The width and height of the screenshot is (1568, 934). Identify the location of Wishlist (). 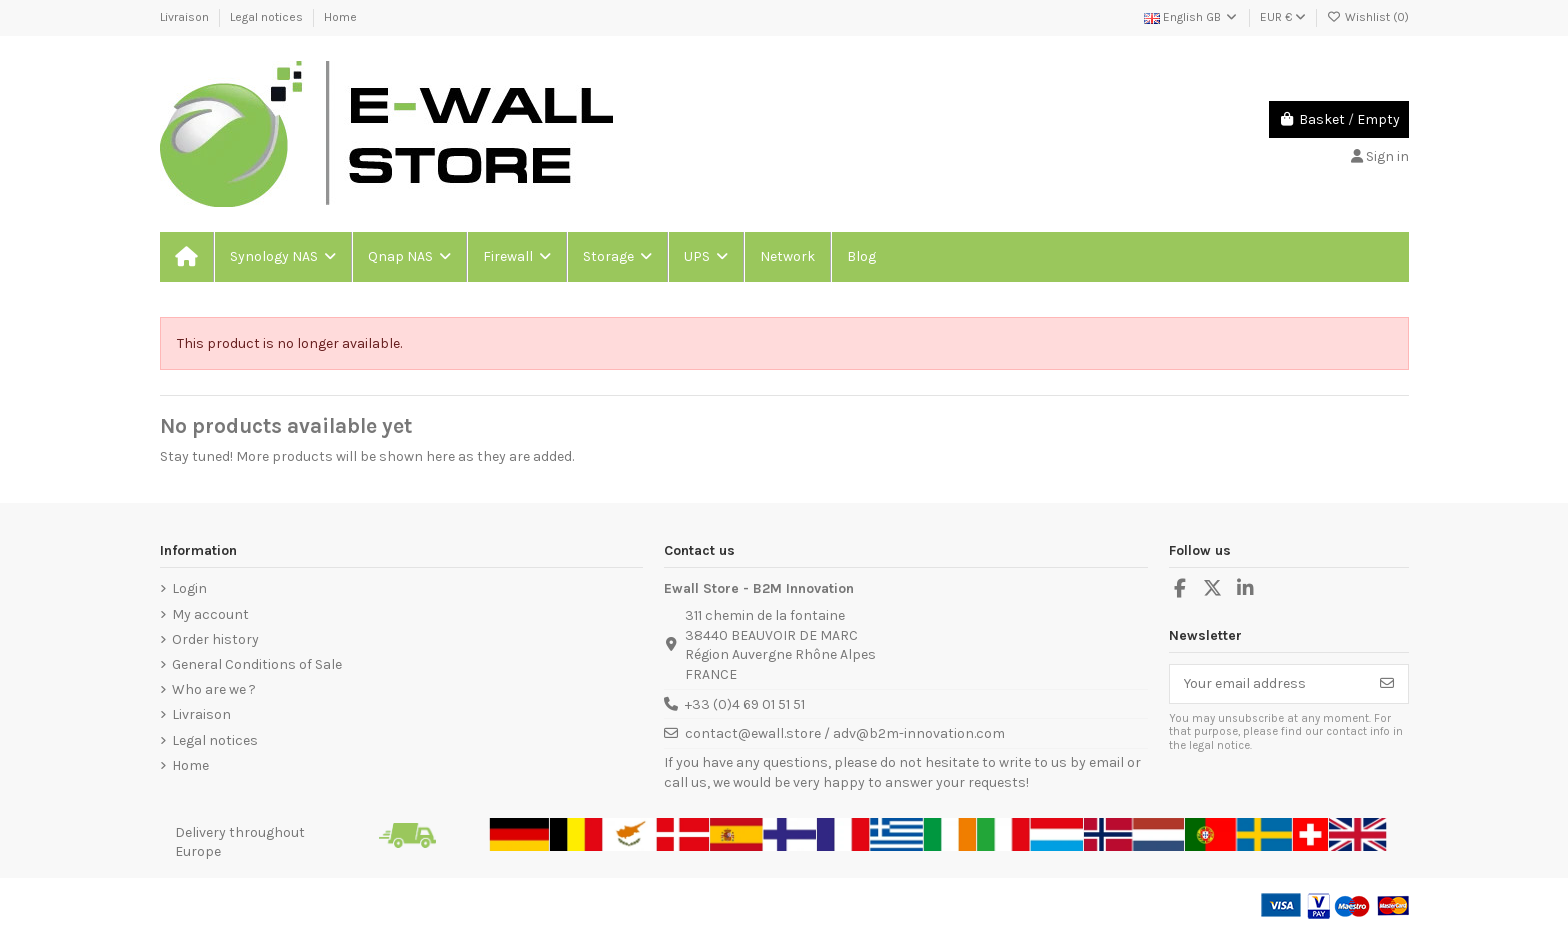
(1368, 17).